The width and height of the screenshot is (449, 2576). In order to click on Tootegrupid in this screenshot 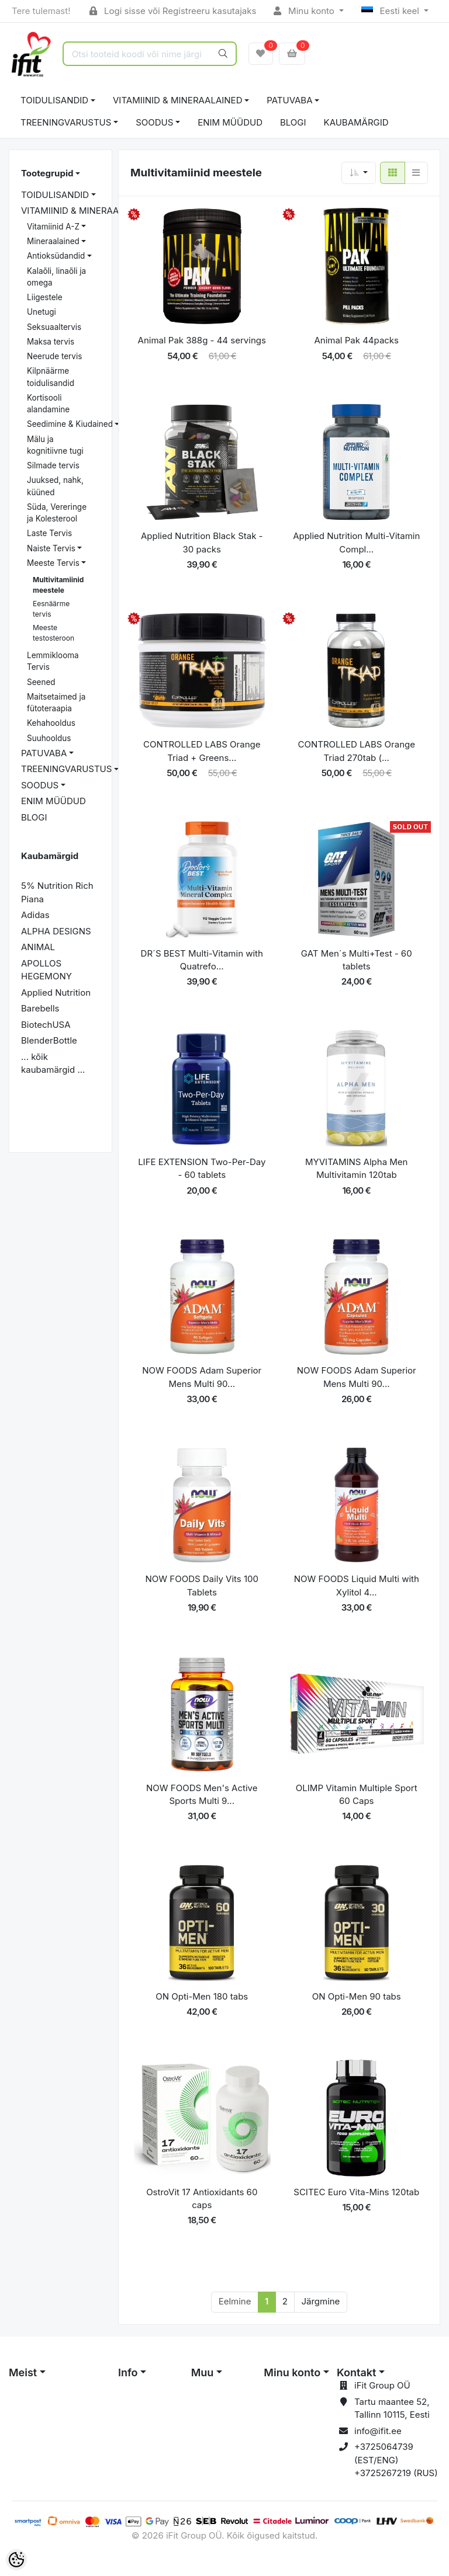, I will do `click(47, 173)`.